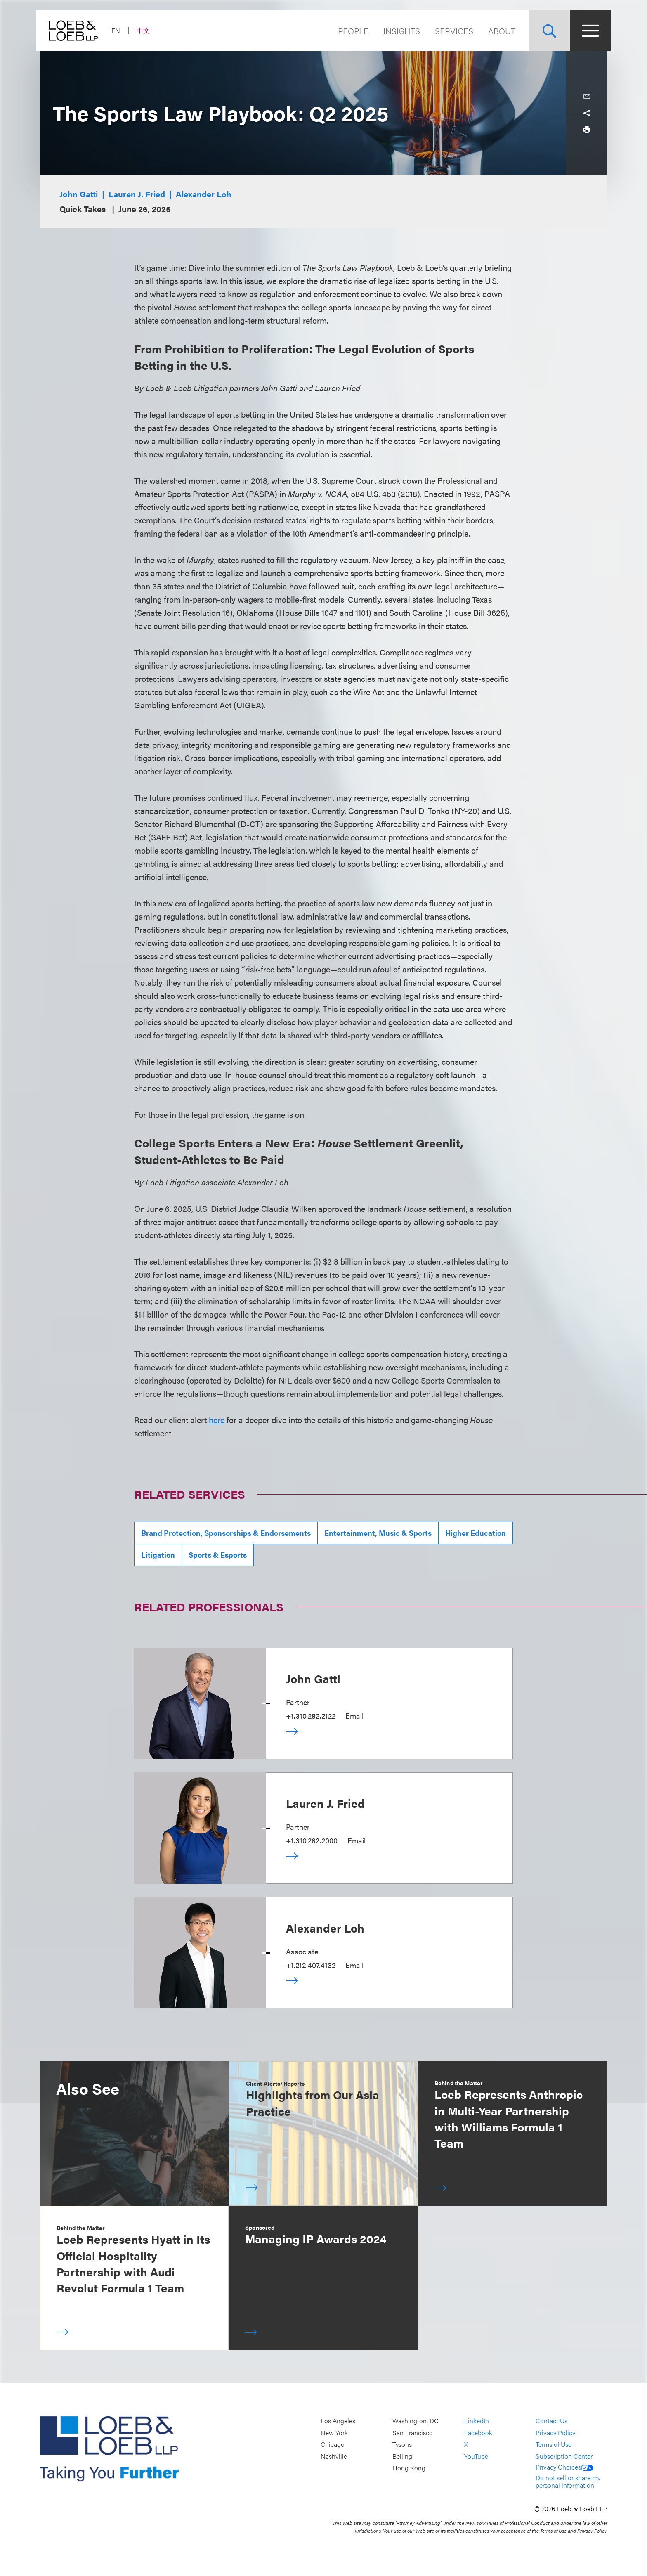  What do you see at coordinates (586, 30) in the screenshot?
I see `[Site Menu Toggle]` at bounding box center [586, 30].